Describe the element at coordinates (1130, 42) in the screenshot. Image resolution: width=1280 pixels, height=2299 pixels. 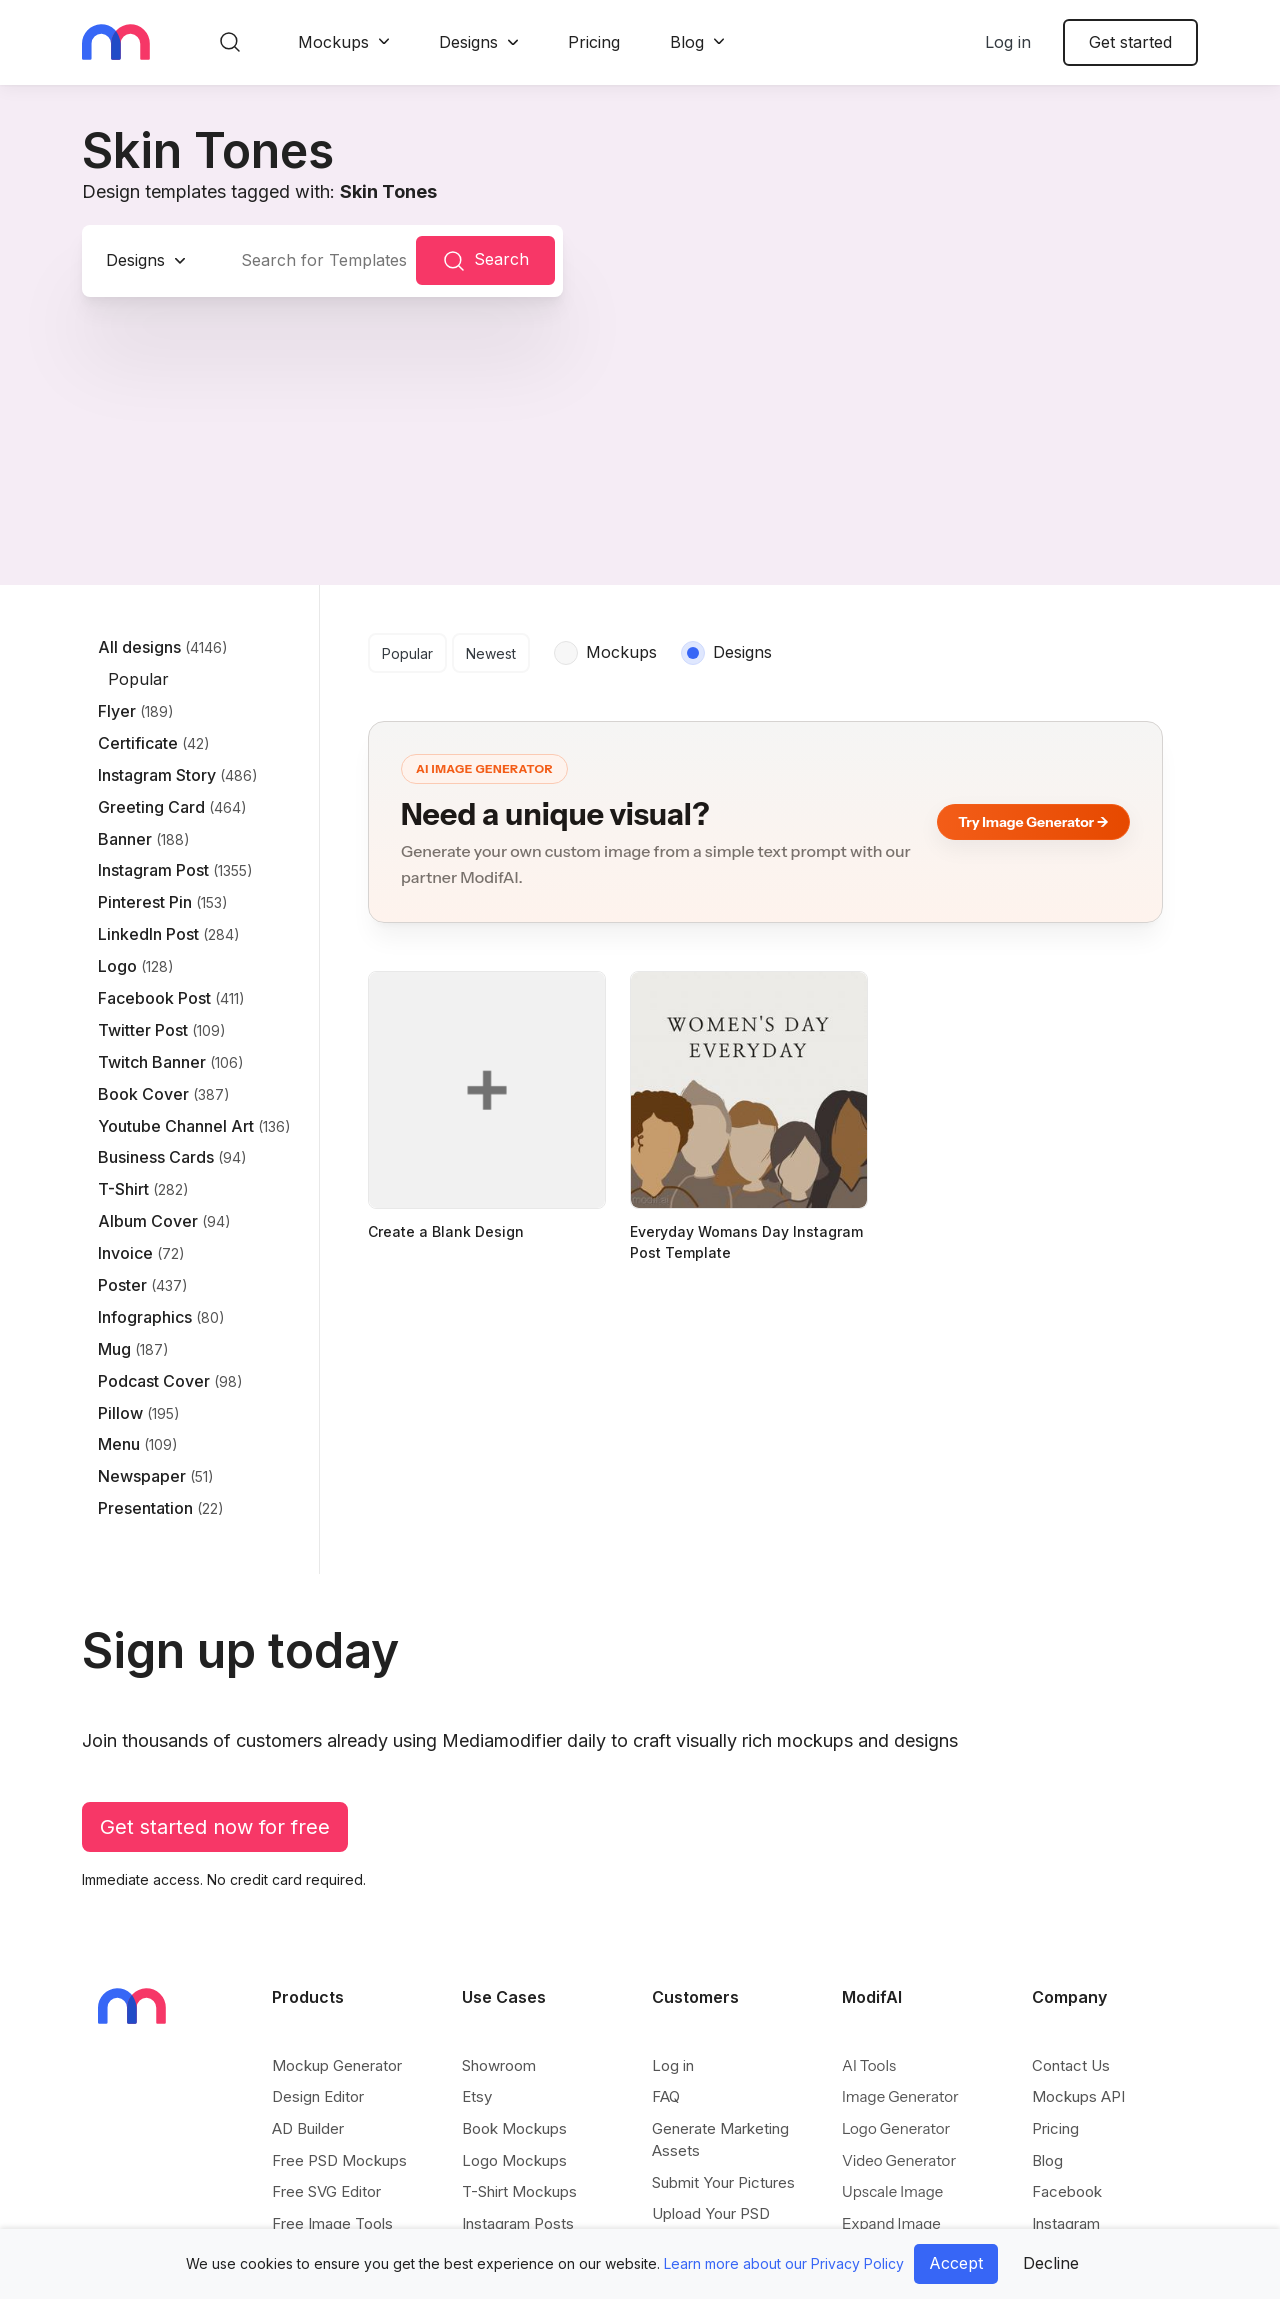
I see `Get started` at that location.